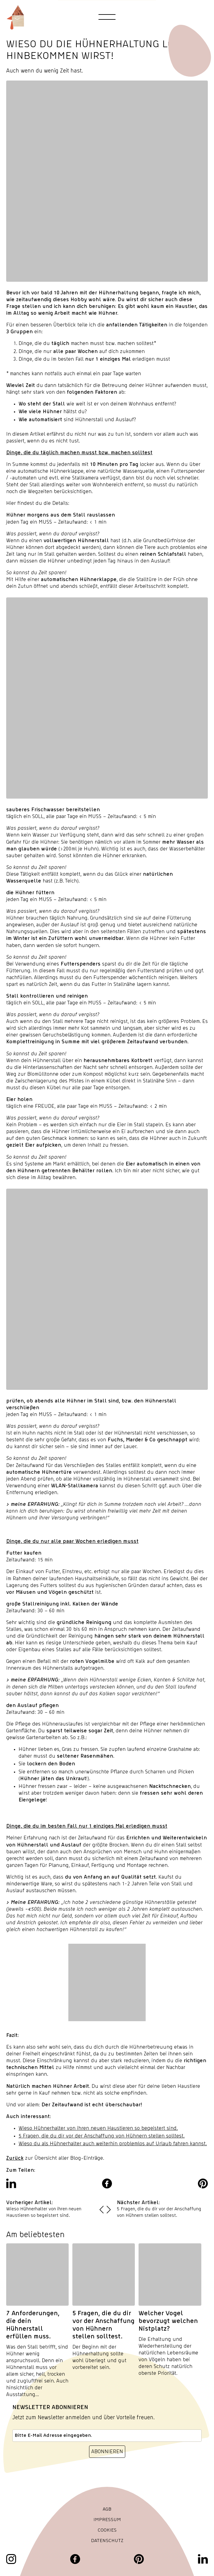 This screenshot has height=2576, width=214. Describe the element at coordinates (11, 2559) in the screenshot. I see `[Instagram]` at that location.